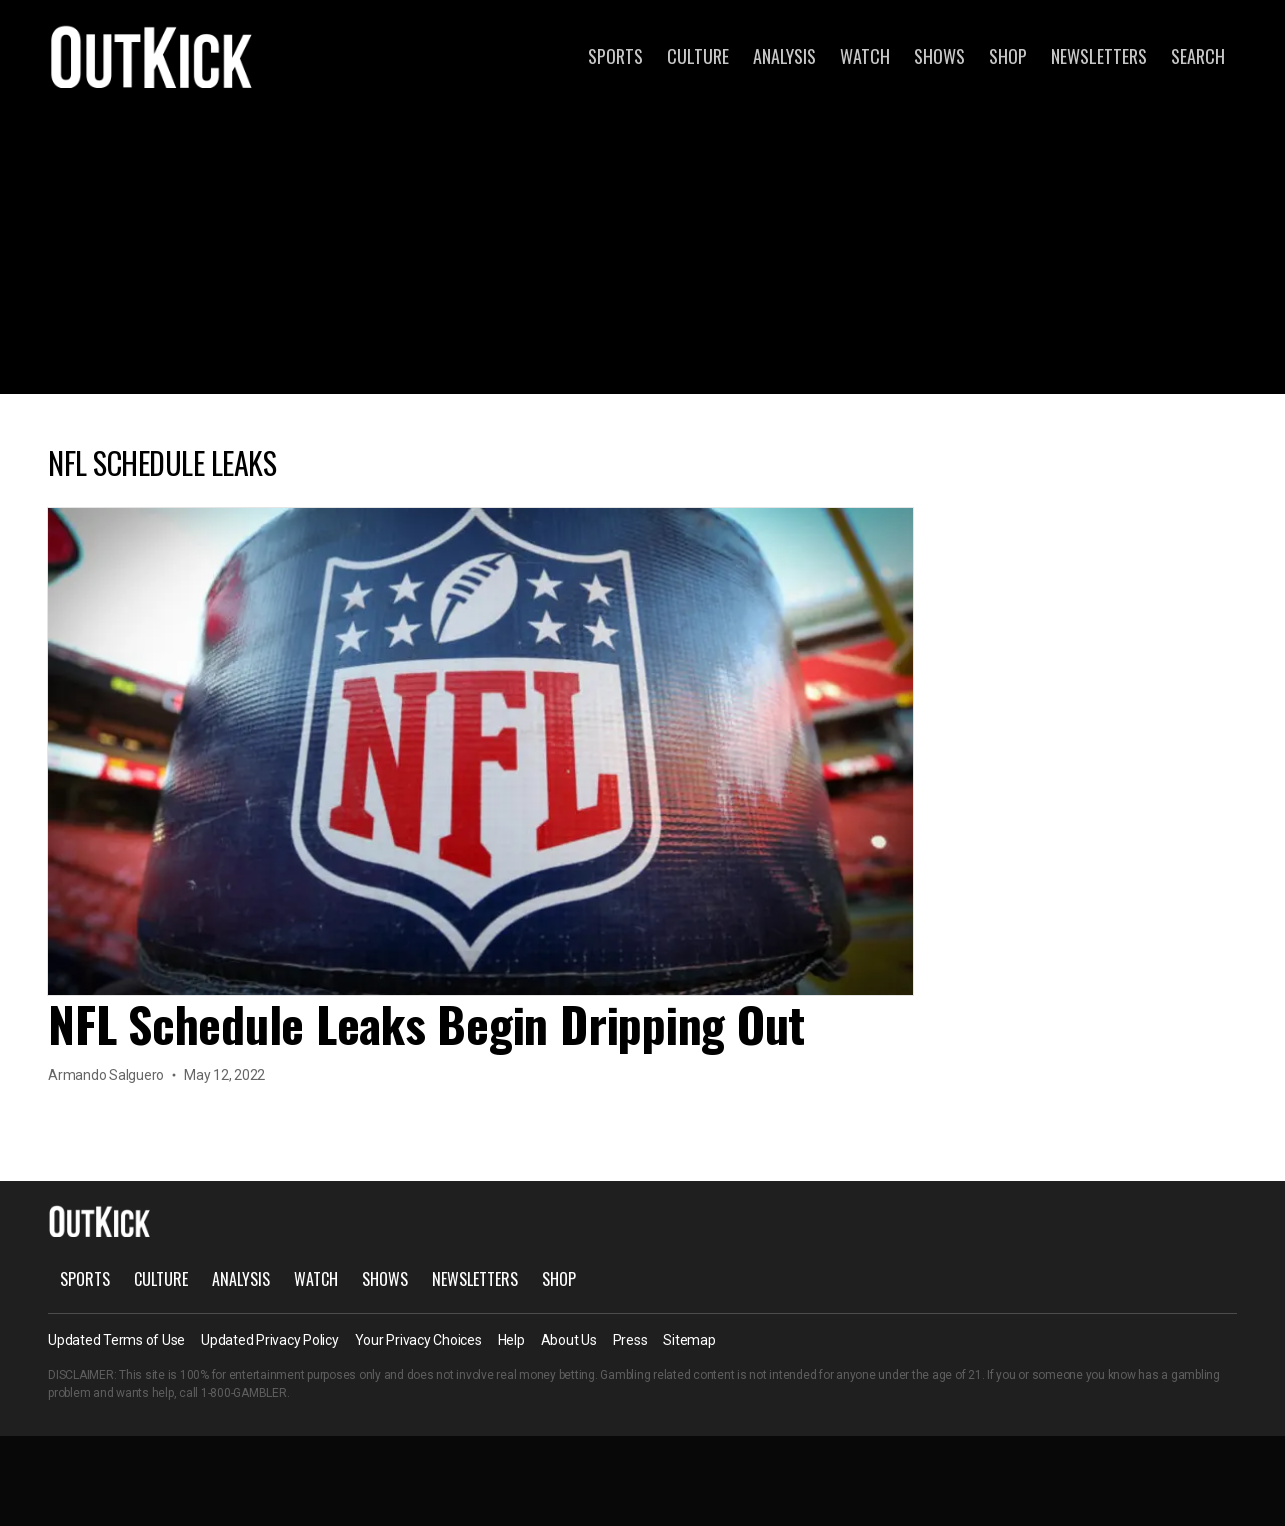 The height and width of the screenshot is (1526, 1285). I want to click on Newsletters, so click(1099, 56).